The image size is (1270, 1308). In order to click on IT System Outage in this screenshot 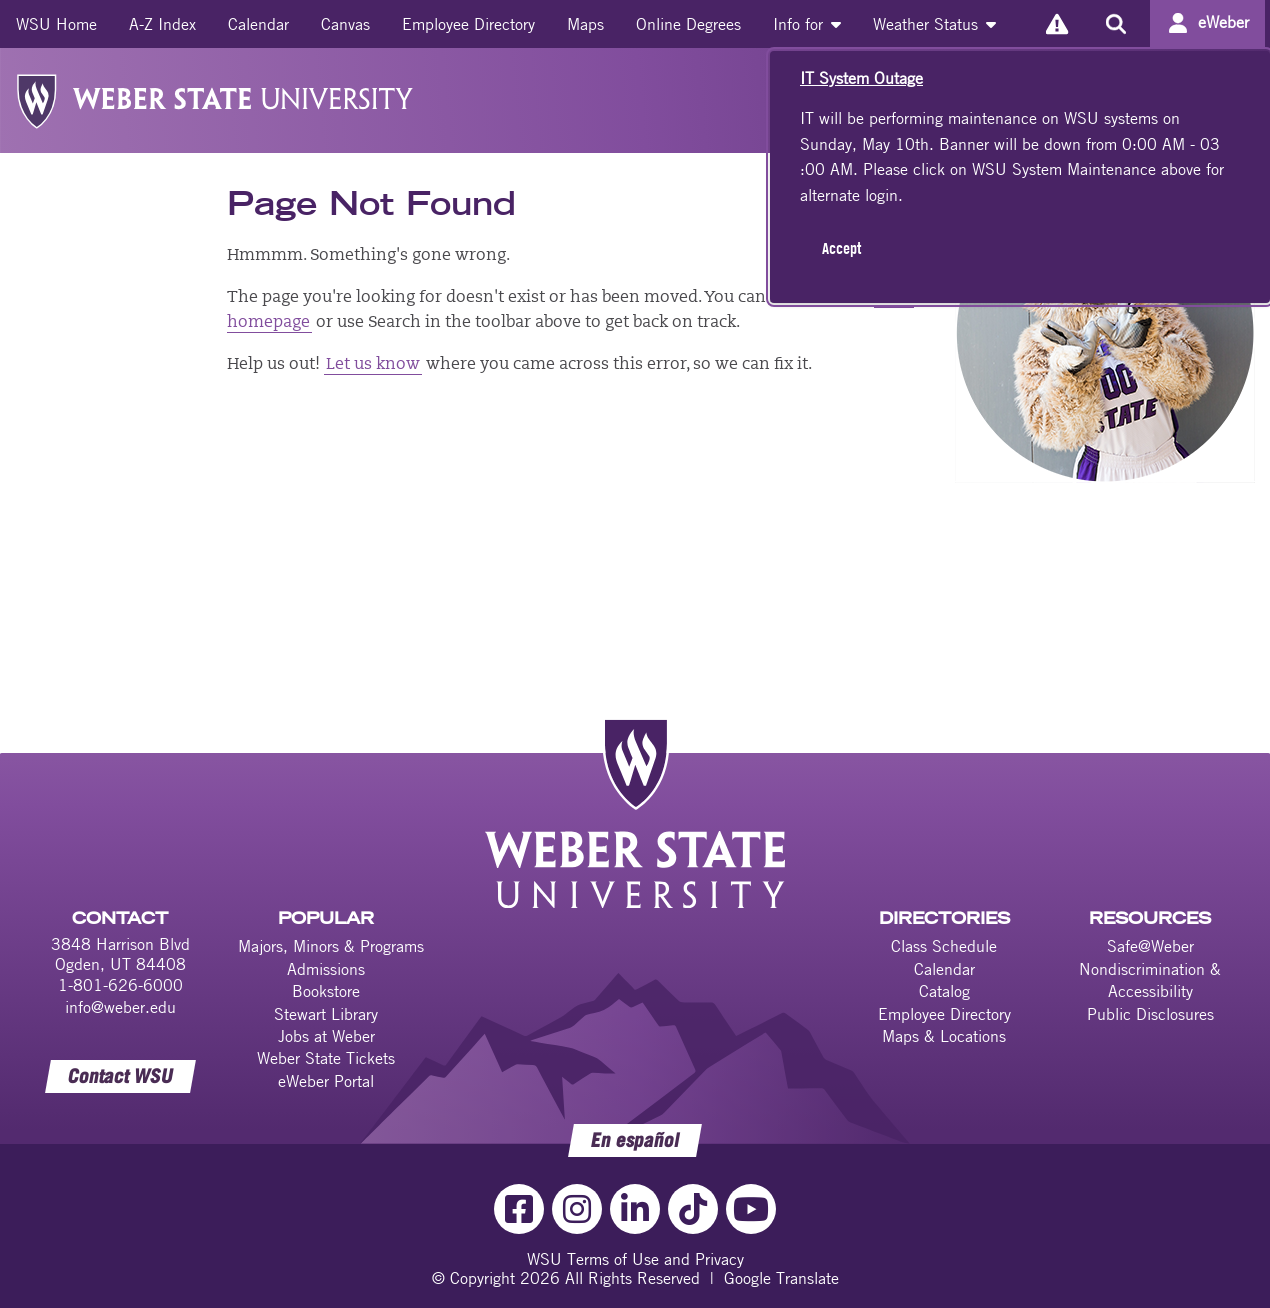, I will do `click(861, 78)`.